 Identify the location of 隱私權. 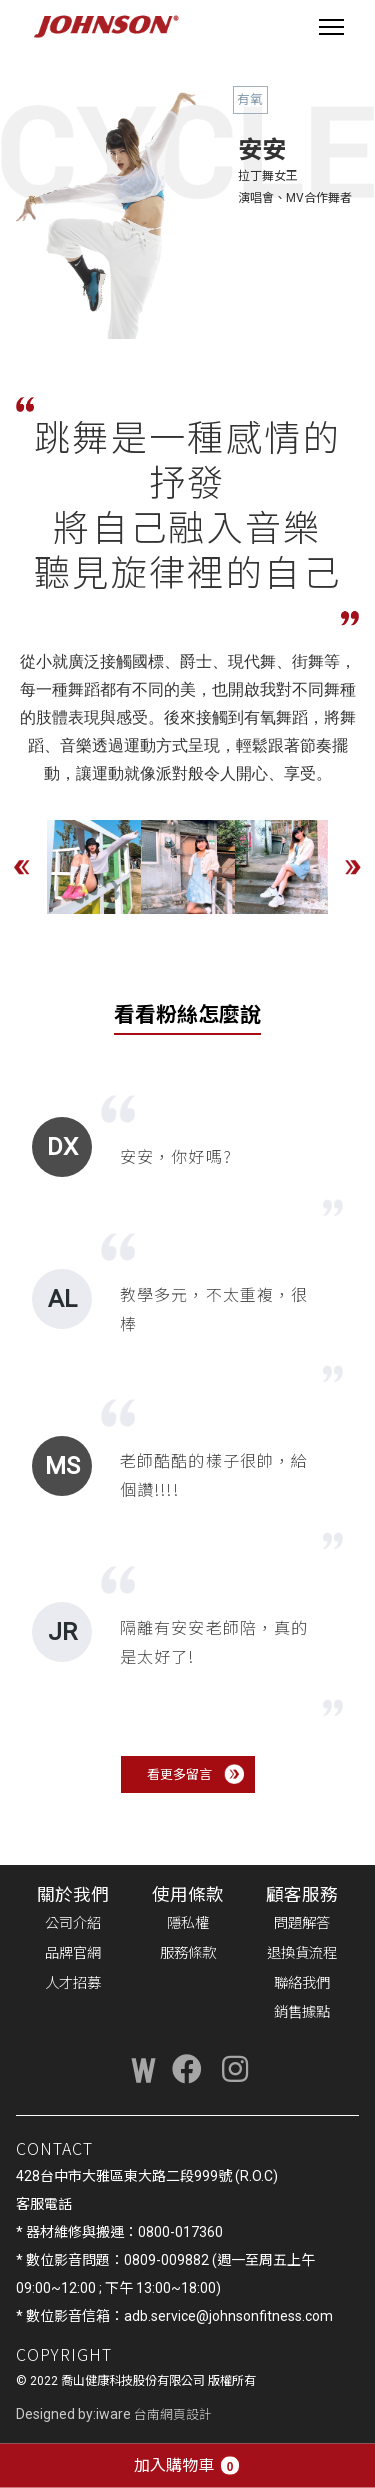
(188, 1923).